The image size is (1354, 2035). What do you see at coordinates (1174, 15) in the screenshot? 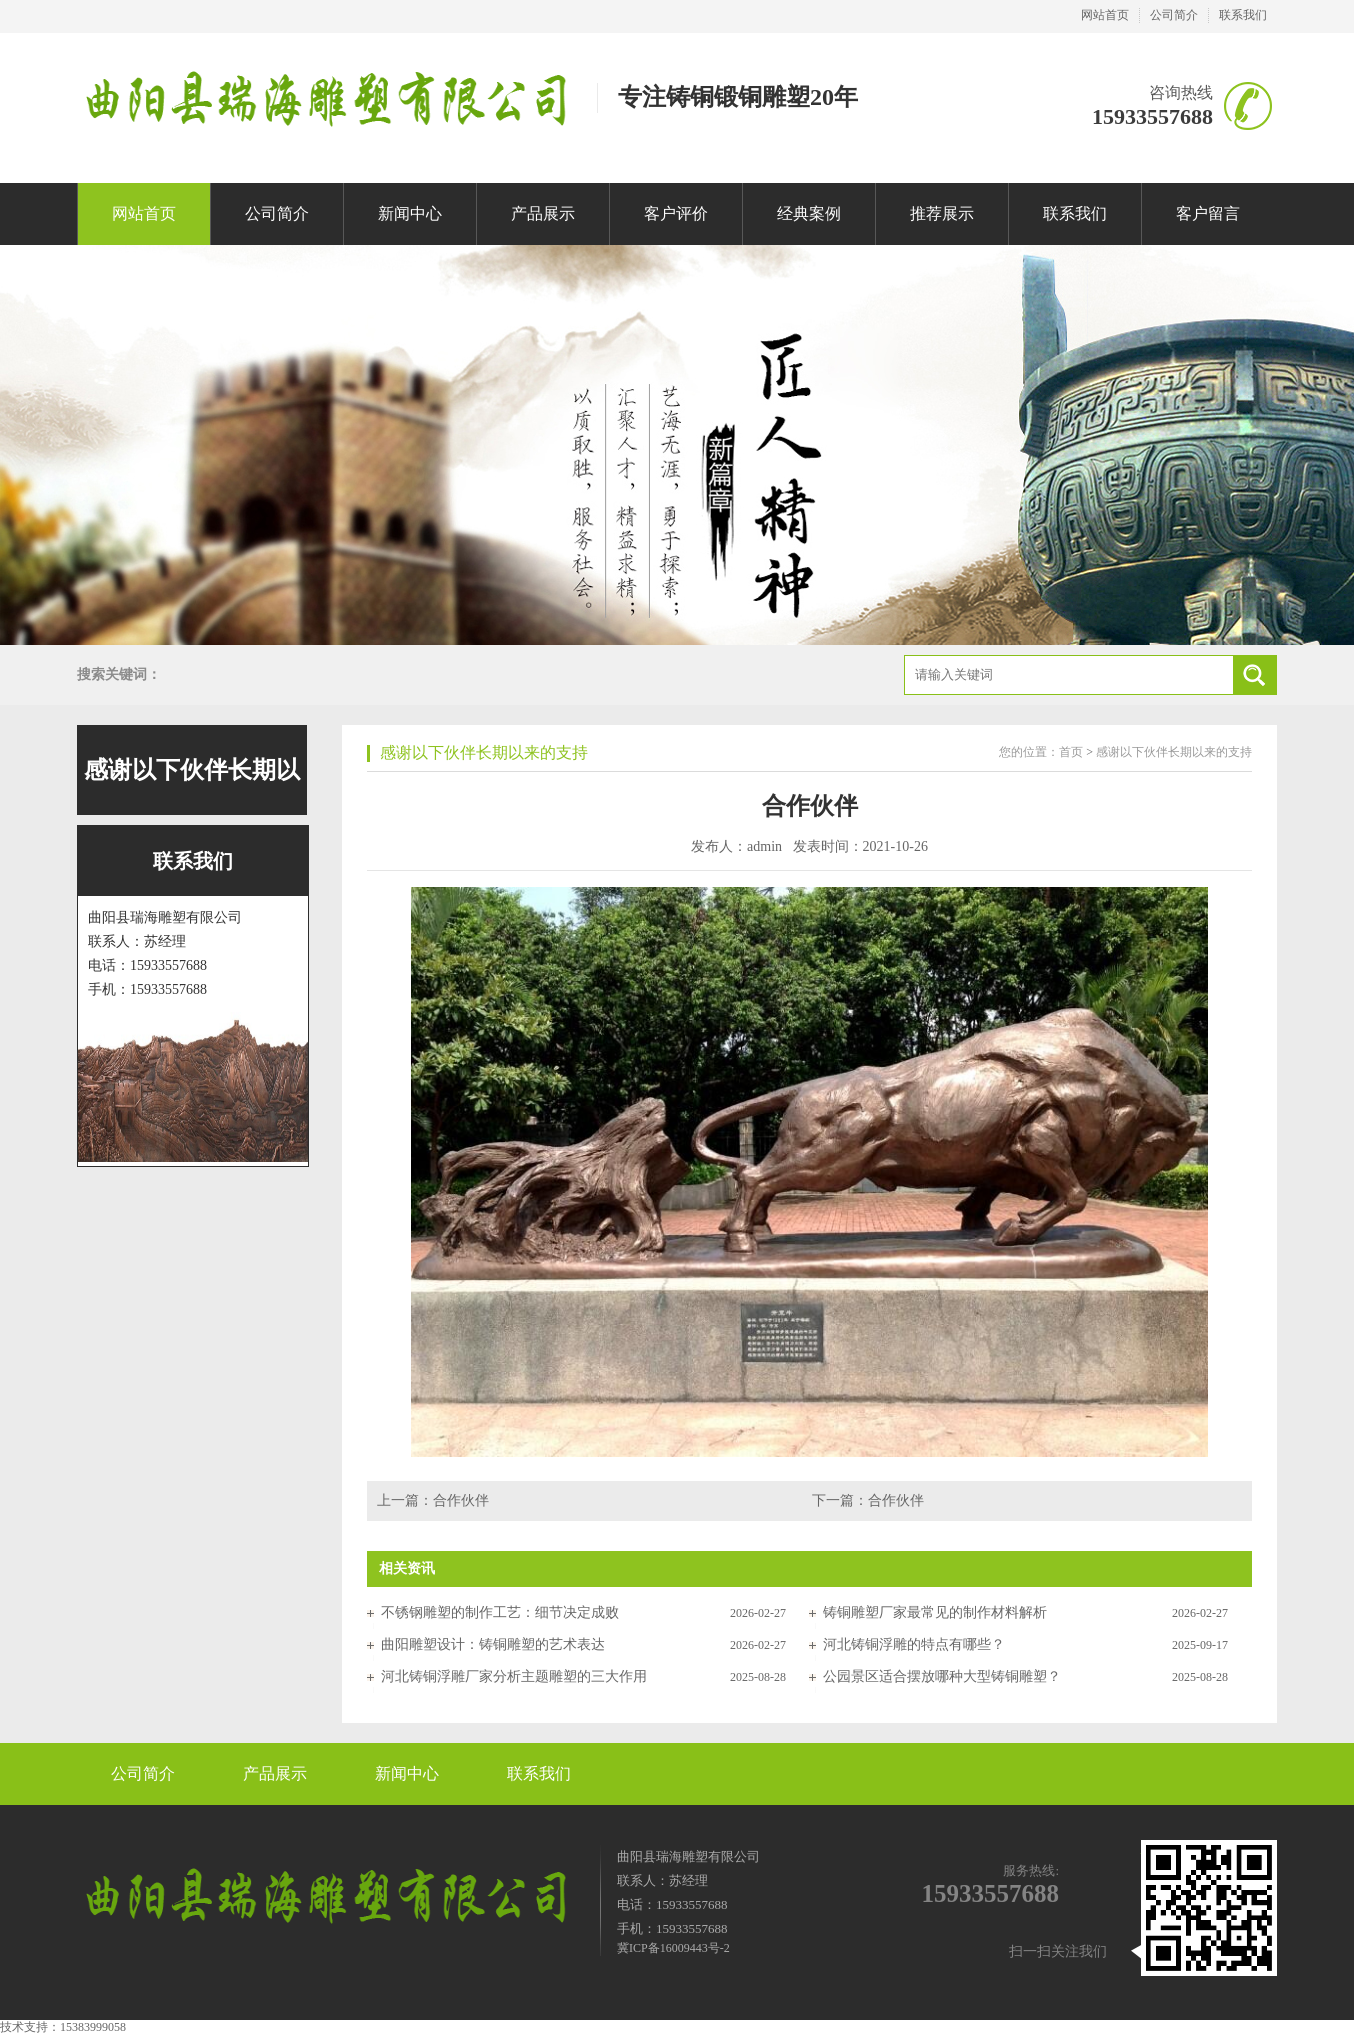
I see `公司简介` at bounding box center [1174, 15].